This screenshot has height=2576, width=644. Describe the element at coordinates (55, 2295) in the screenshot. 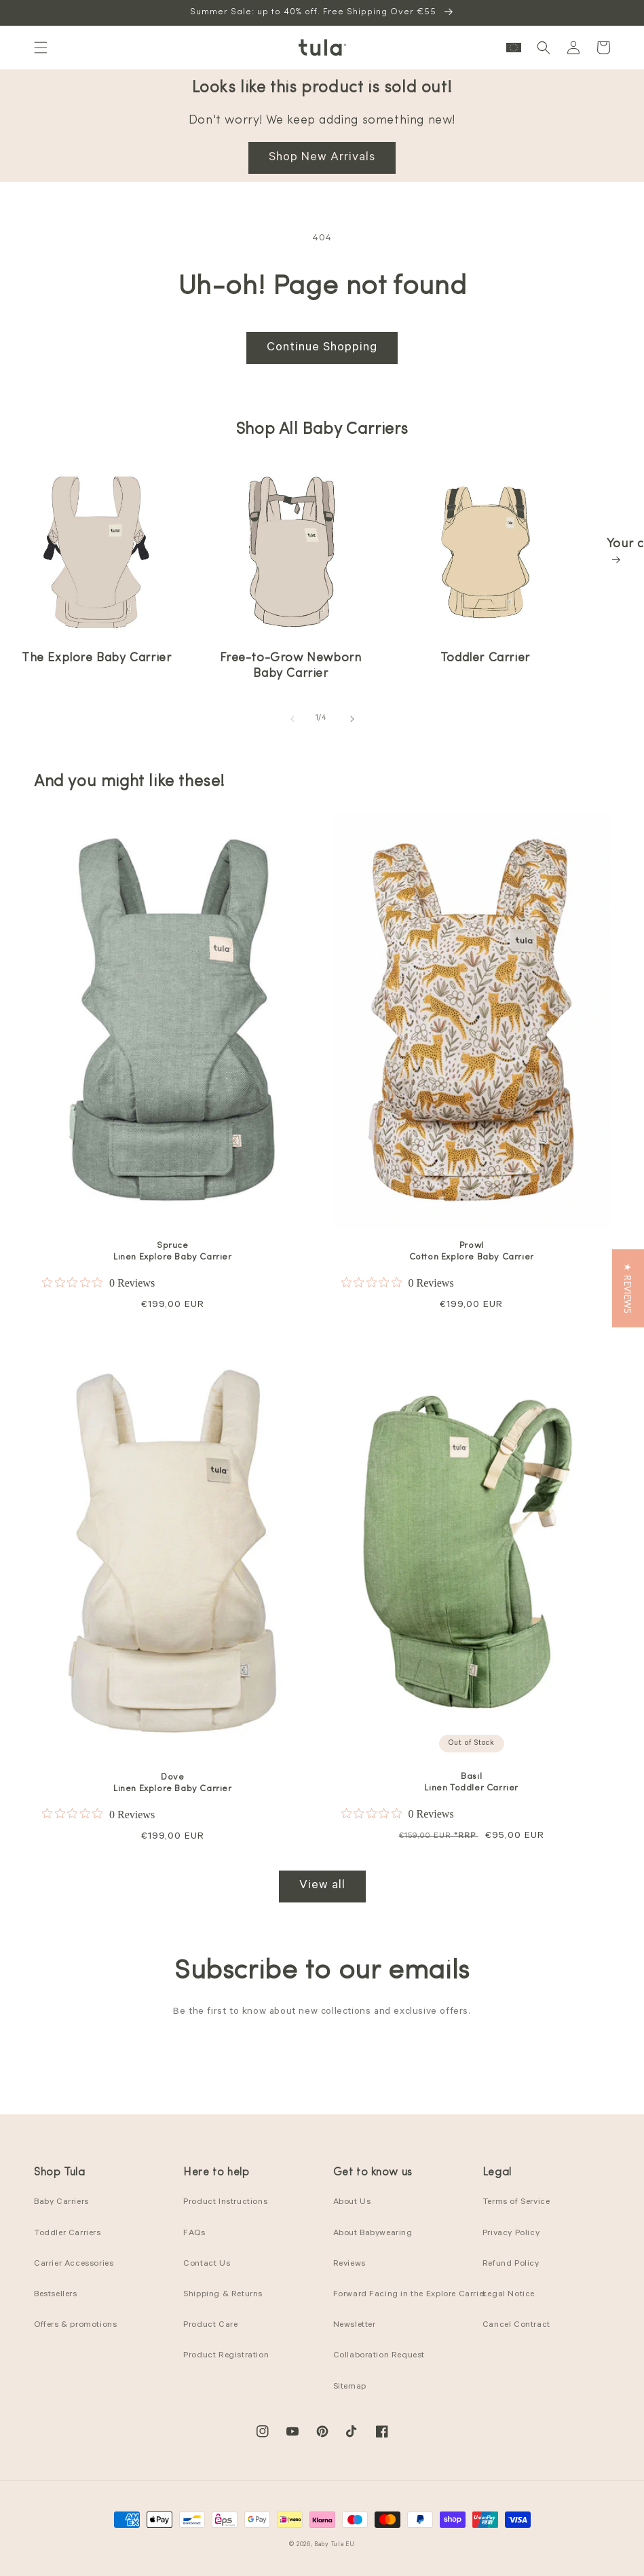

I see `Bestsellers` at that location.